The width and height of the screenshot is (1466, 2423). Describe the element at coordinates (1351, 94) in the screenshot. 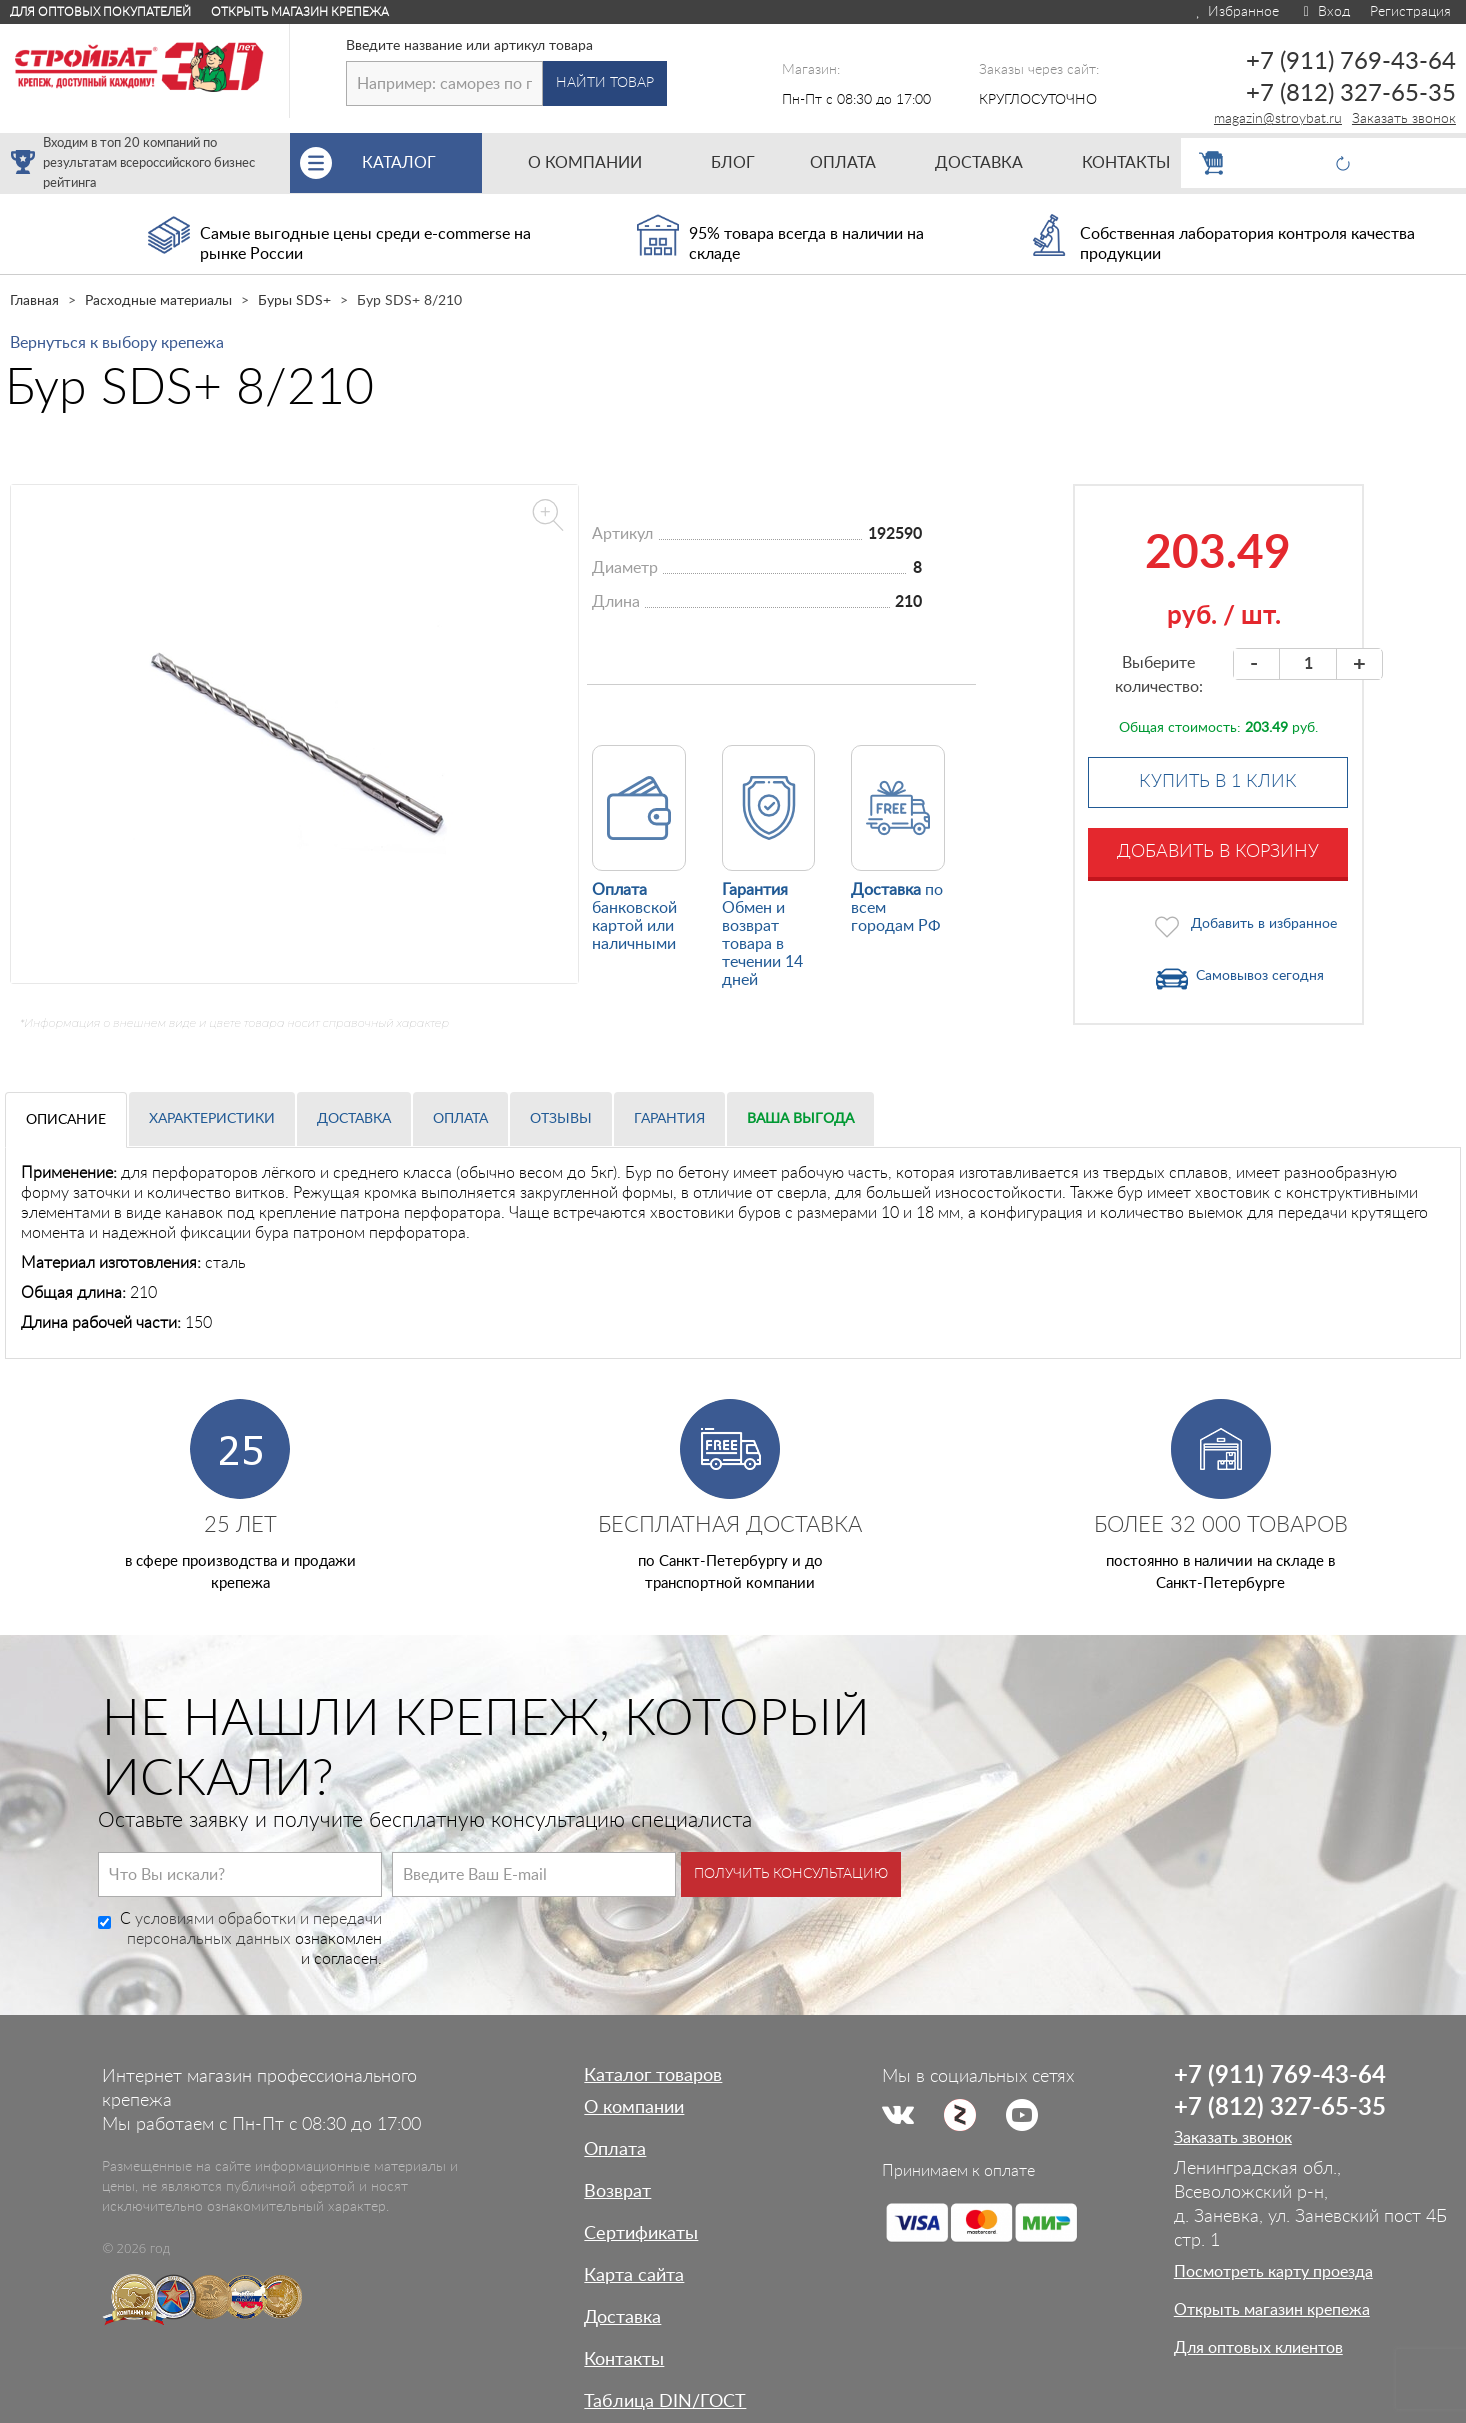

I see `+7 (812) 327-65-35` at that location.